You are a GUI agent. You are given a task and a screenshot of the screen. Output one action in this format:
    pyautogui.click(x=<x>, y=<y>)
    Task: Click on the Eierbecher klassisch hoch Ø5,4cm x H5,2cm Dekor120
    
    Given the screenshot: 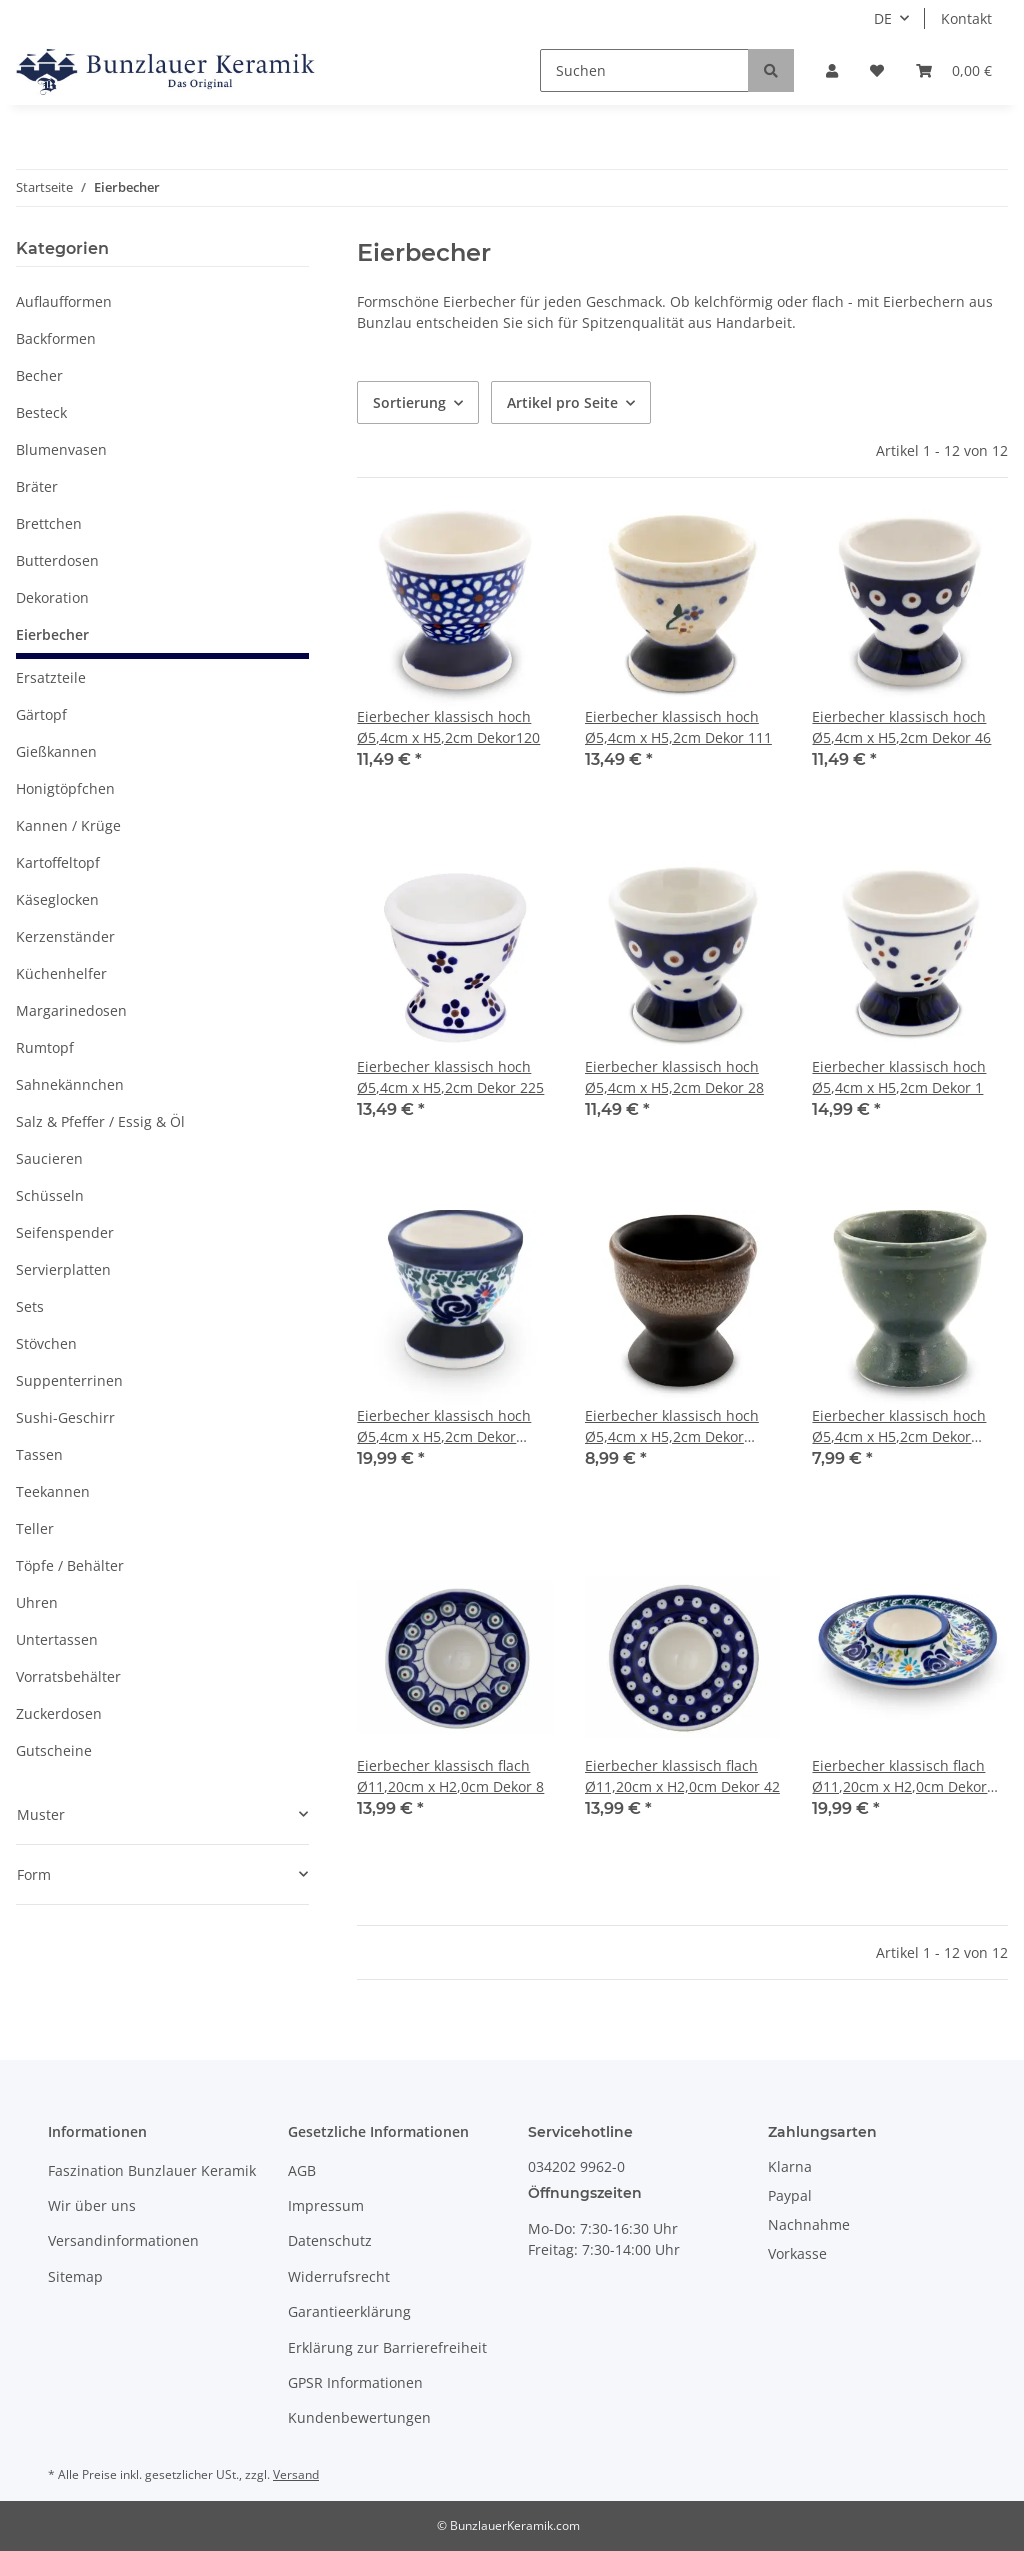 What is the action you would take?
    pyautogui.click(x=448, y=727)
    